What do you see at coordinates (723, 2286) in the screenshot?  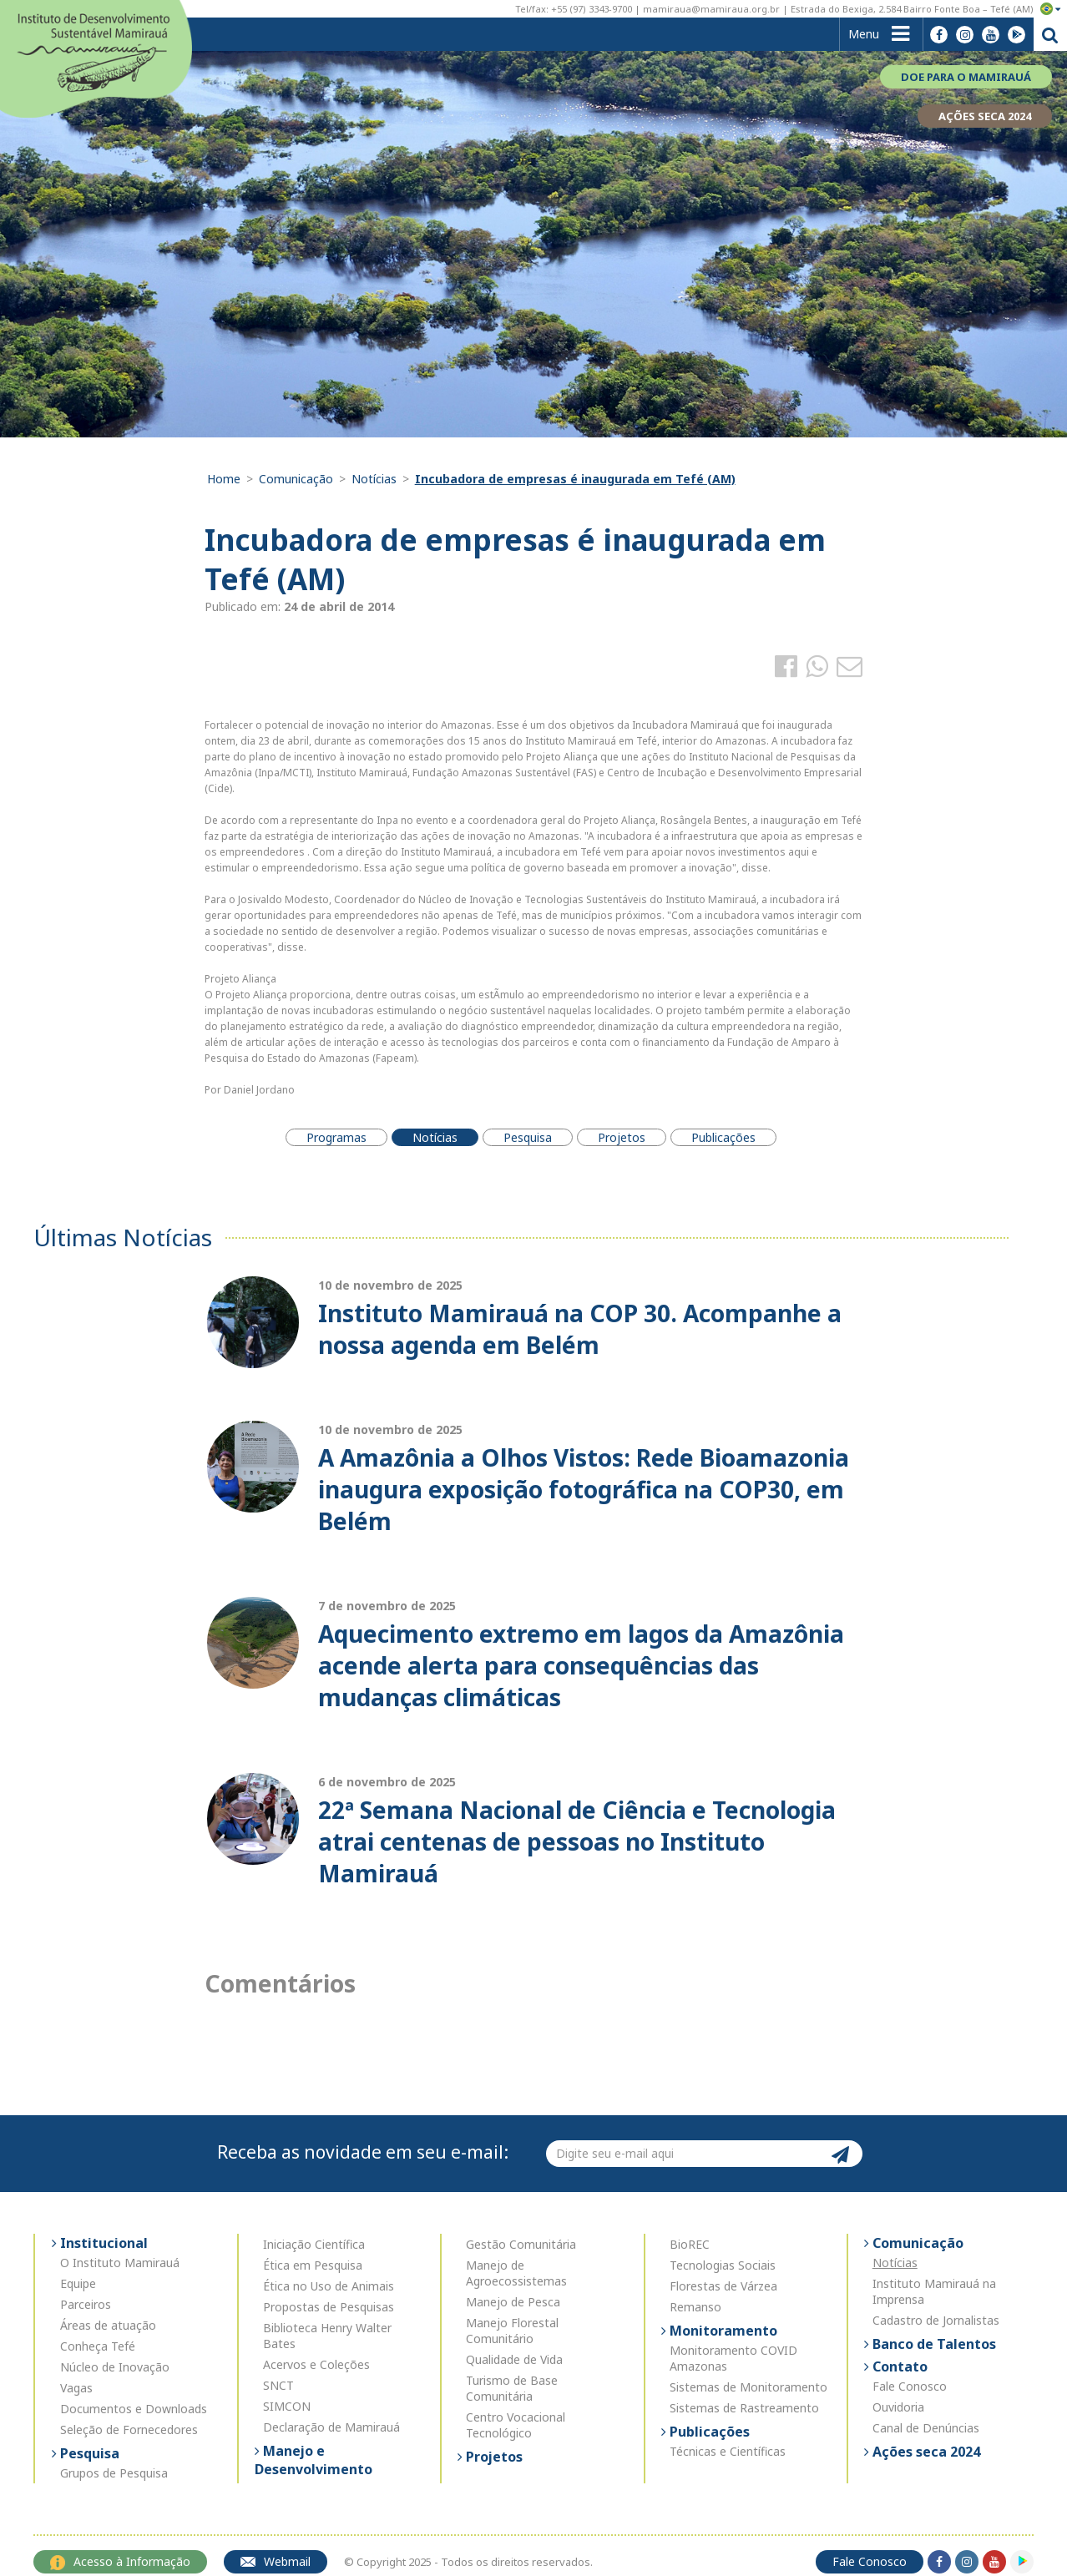 I see `Florestas de Várzea` at bounding box center [723, 2286].